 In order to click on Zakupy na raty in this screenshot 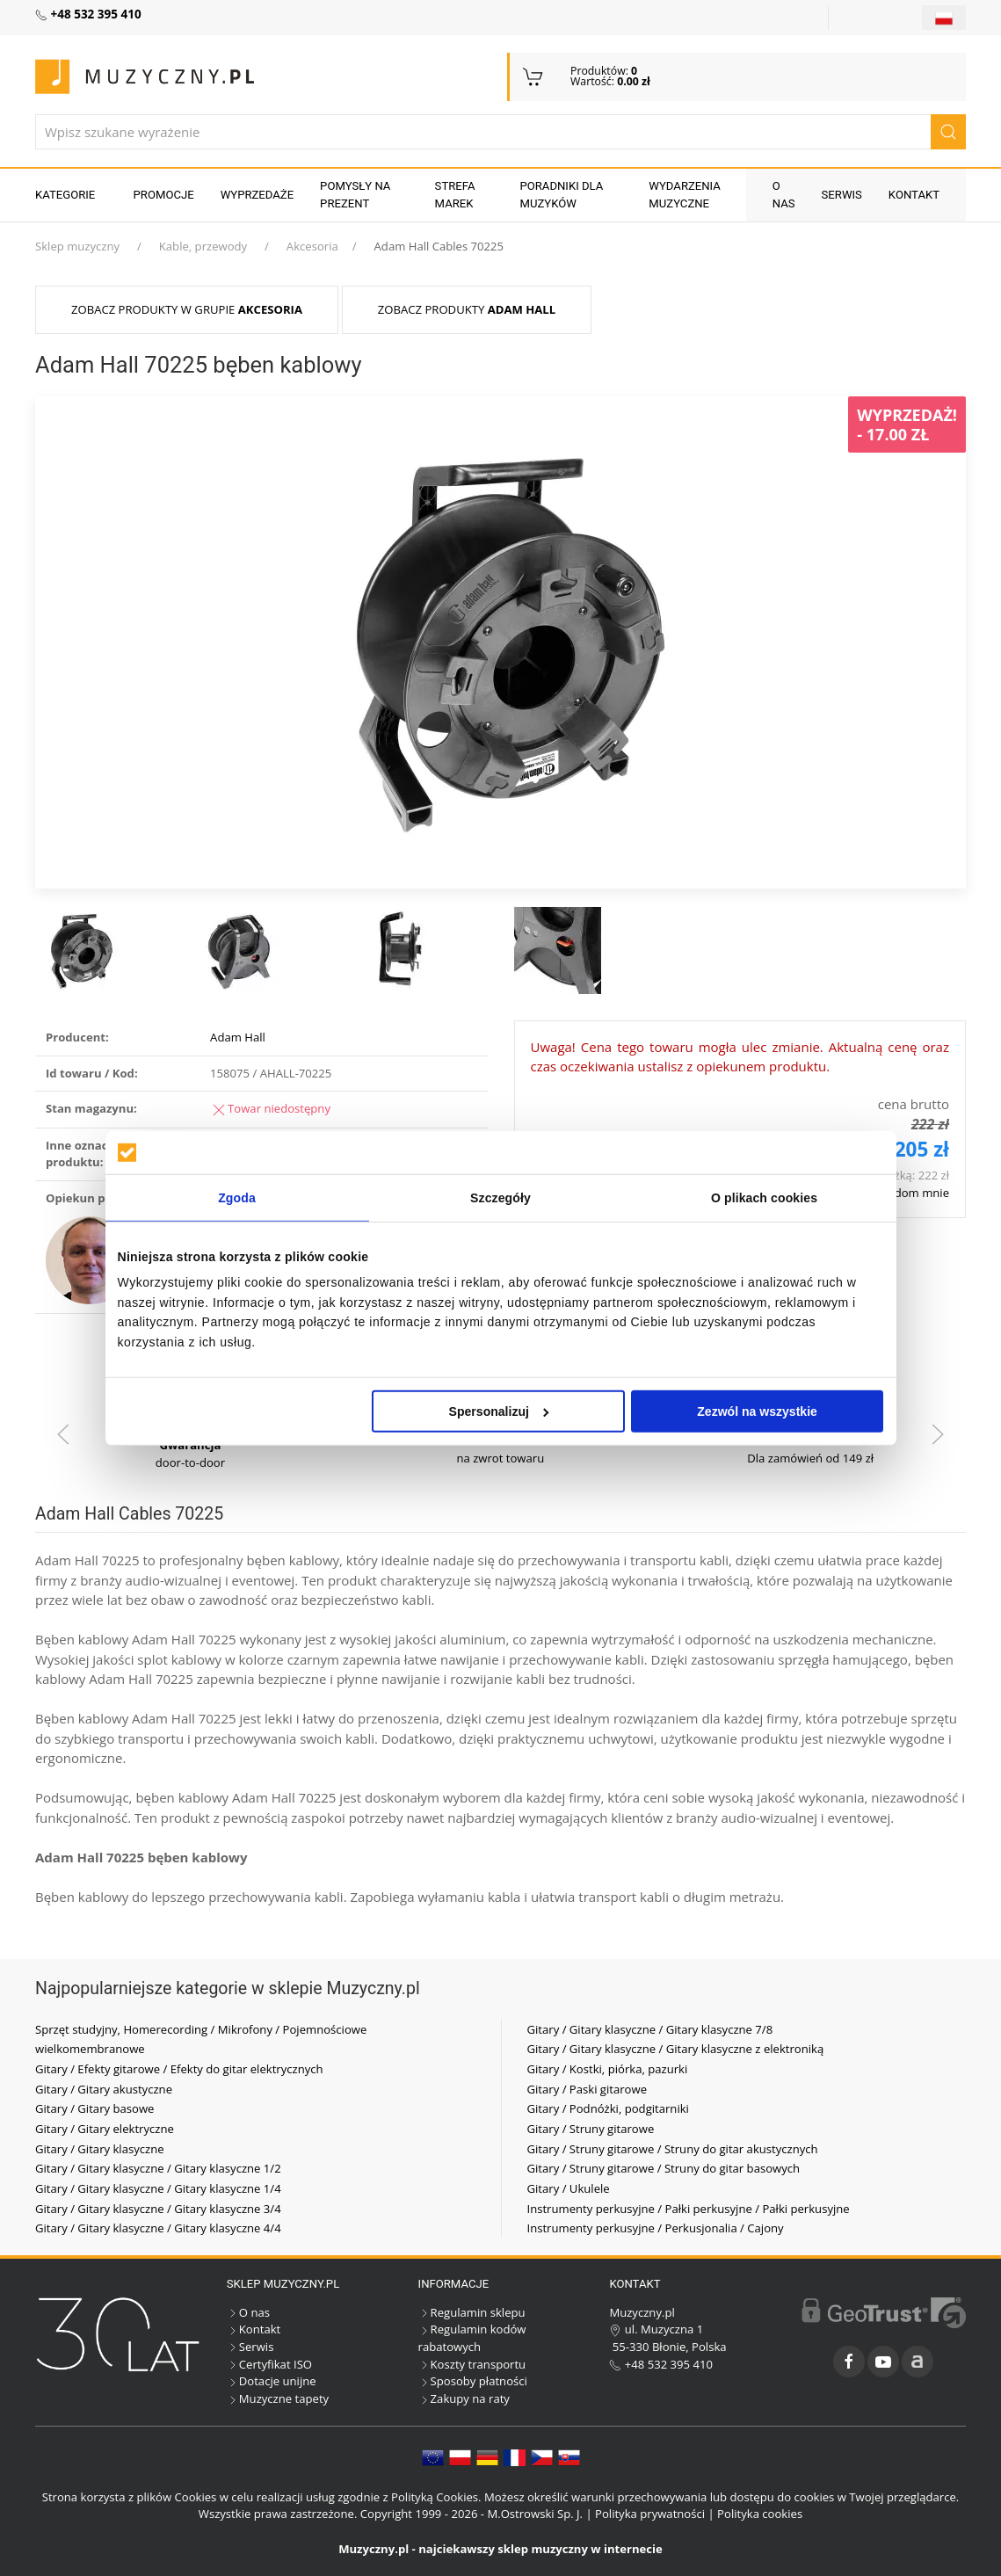, I will do `click(464, 2398)`.